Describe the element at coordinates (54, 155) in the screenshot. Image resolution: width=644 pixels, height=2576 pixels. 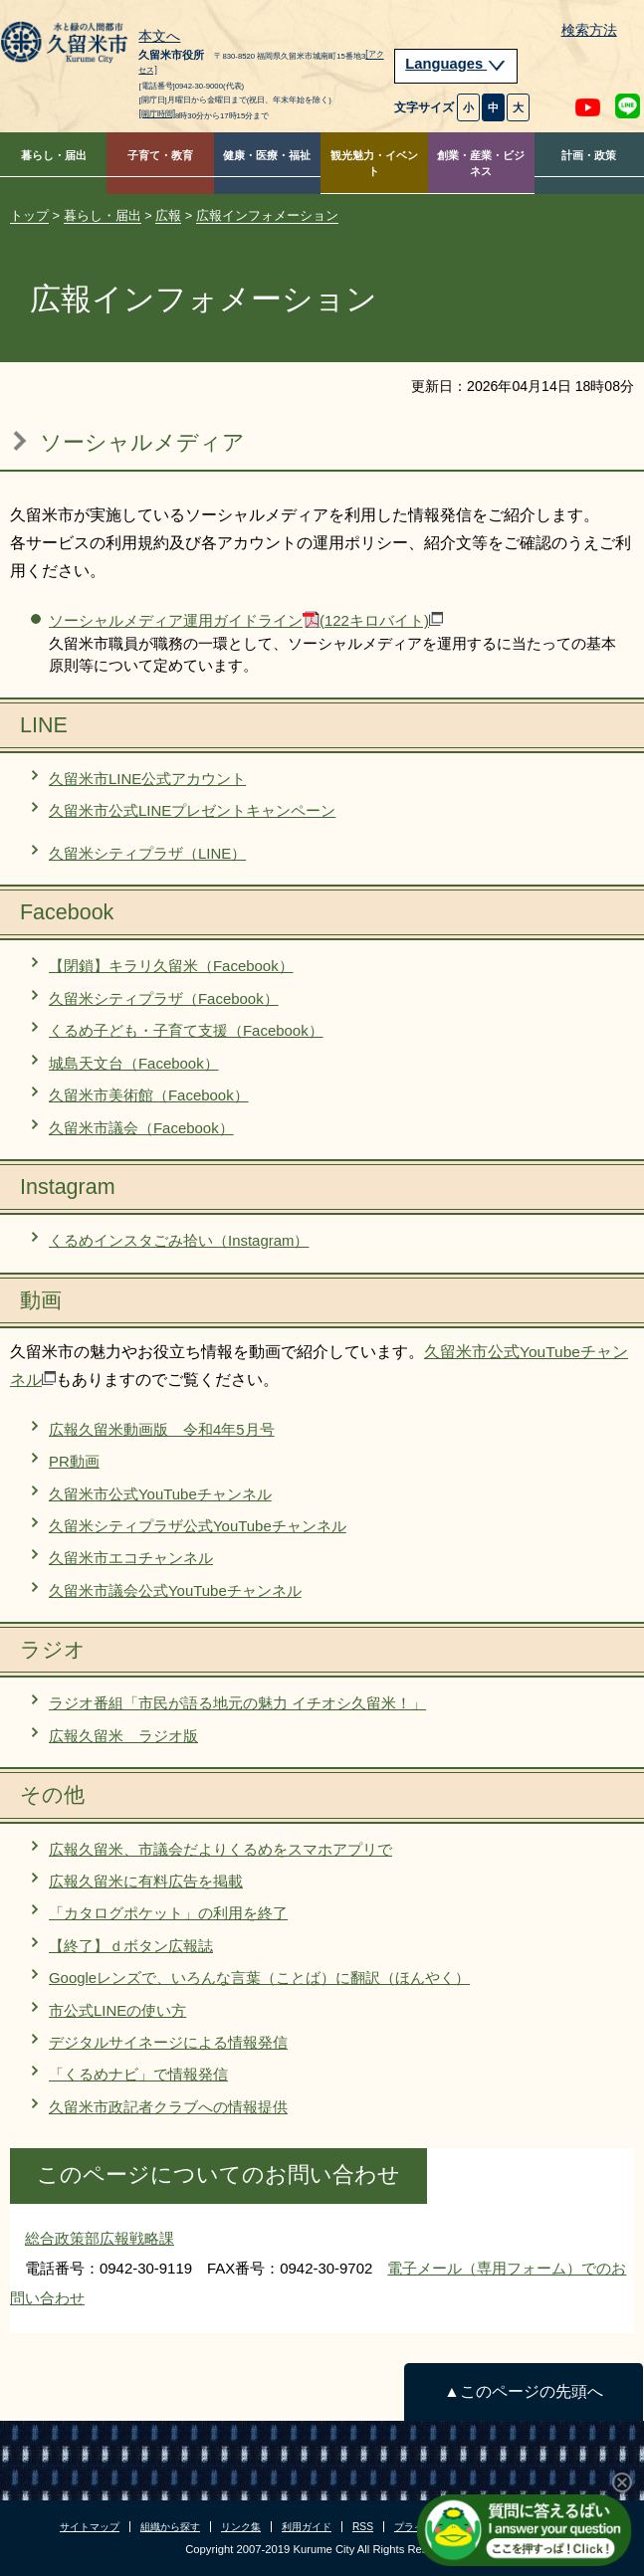
I see `暮らし・届出` at that location.